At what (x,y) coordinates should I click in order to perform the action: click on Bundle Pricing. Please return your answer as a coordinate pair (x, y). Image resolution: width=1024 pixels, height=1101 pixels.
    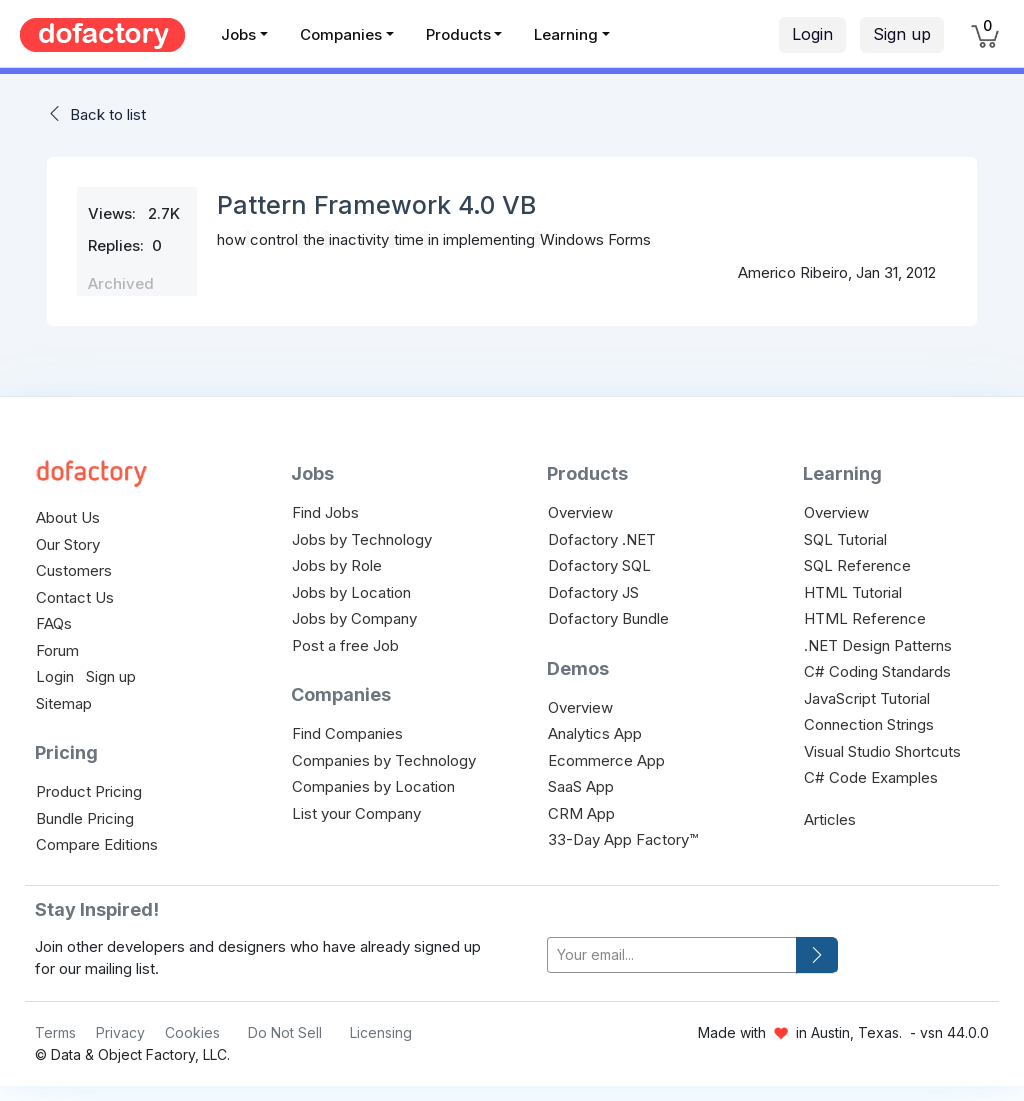
    Looking at the image, I should click on (85, 818).